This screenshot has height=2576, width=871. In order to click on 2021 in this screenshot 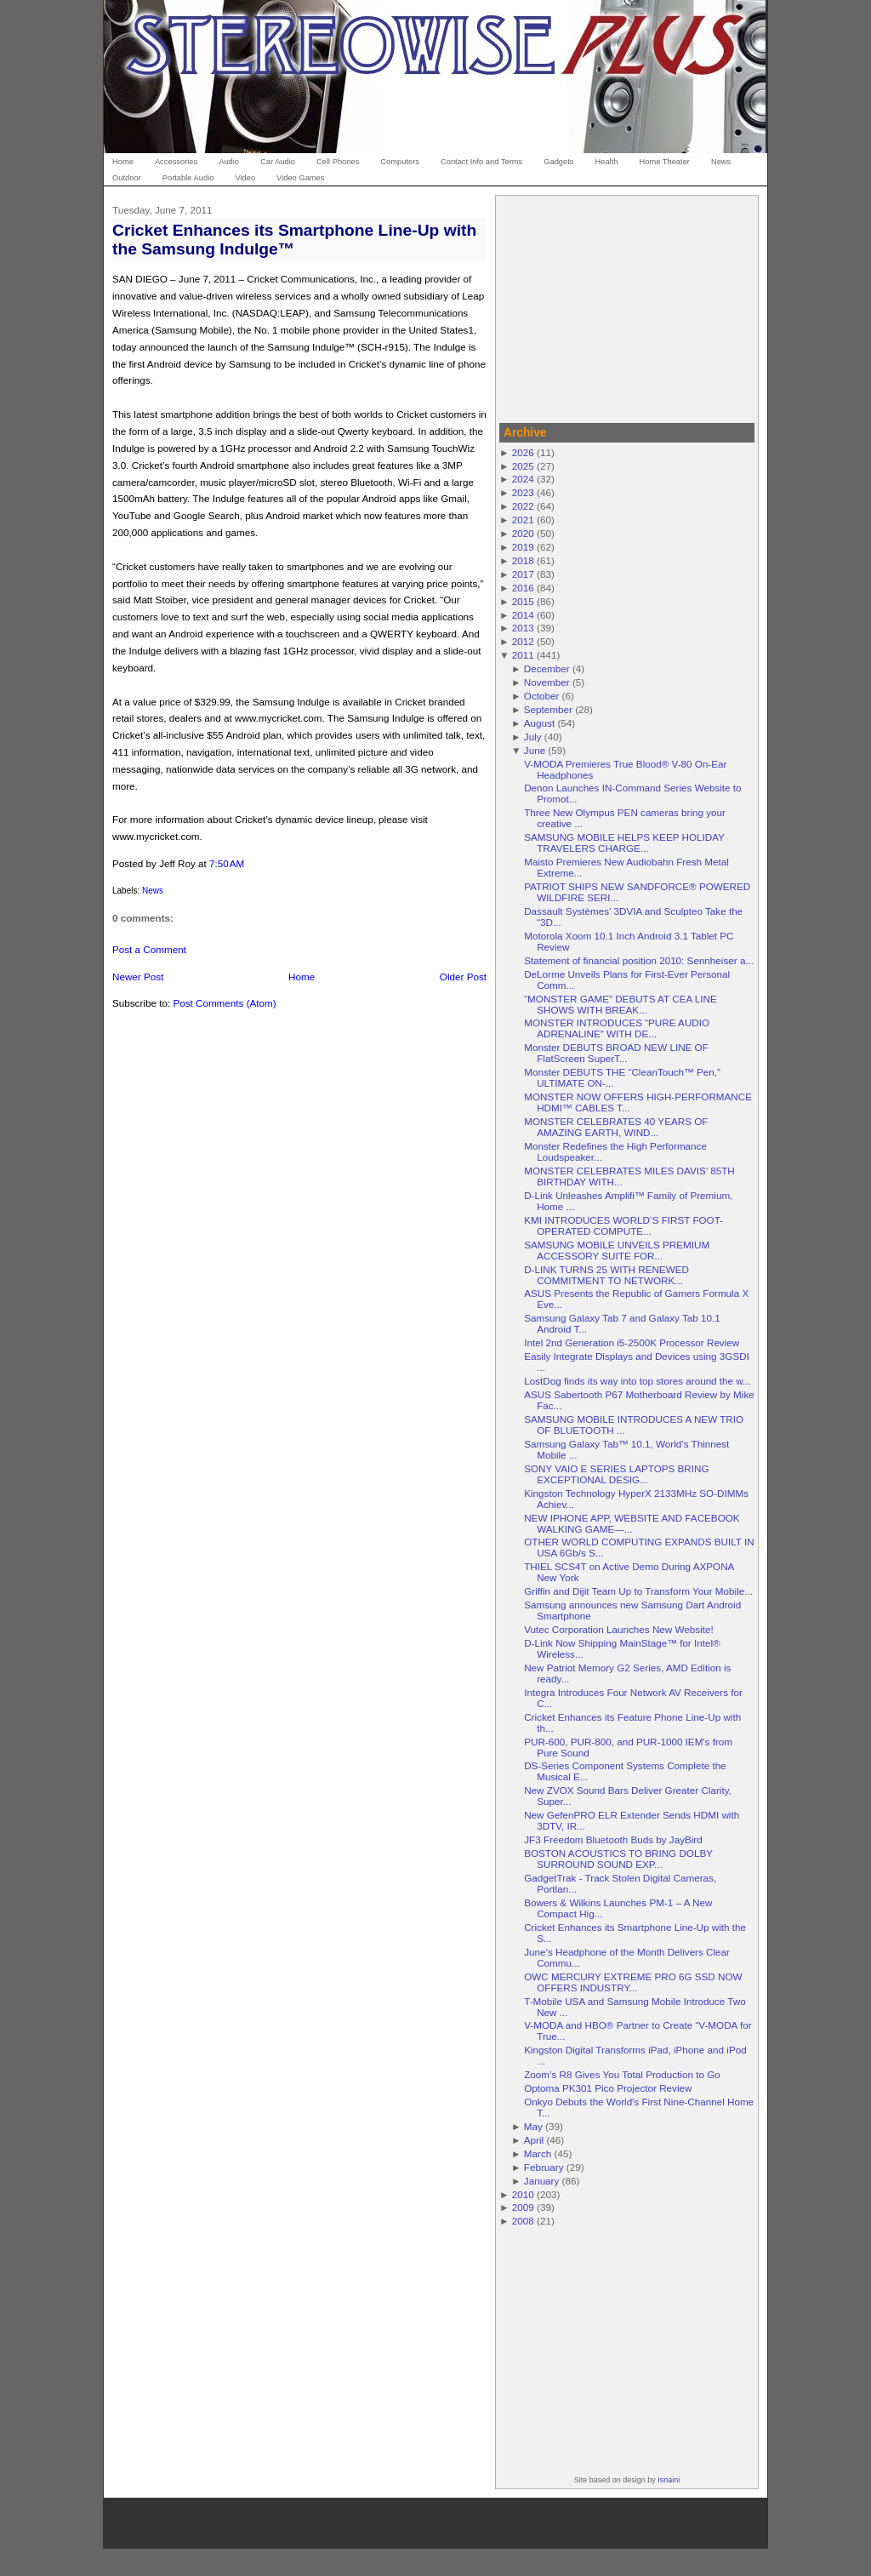, I will do `click(523, 519)`.